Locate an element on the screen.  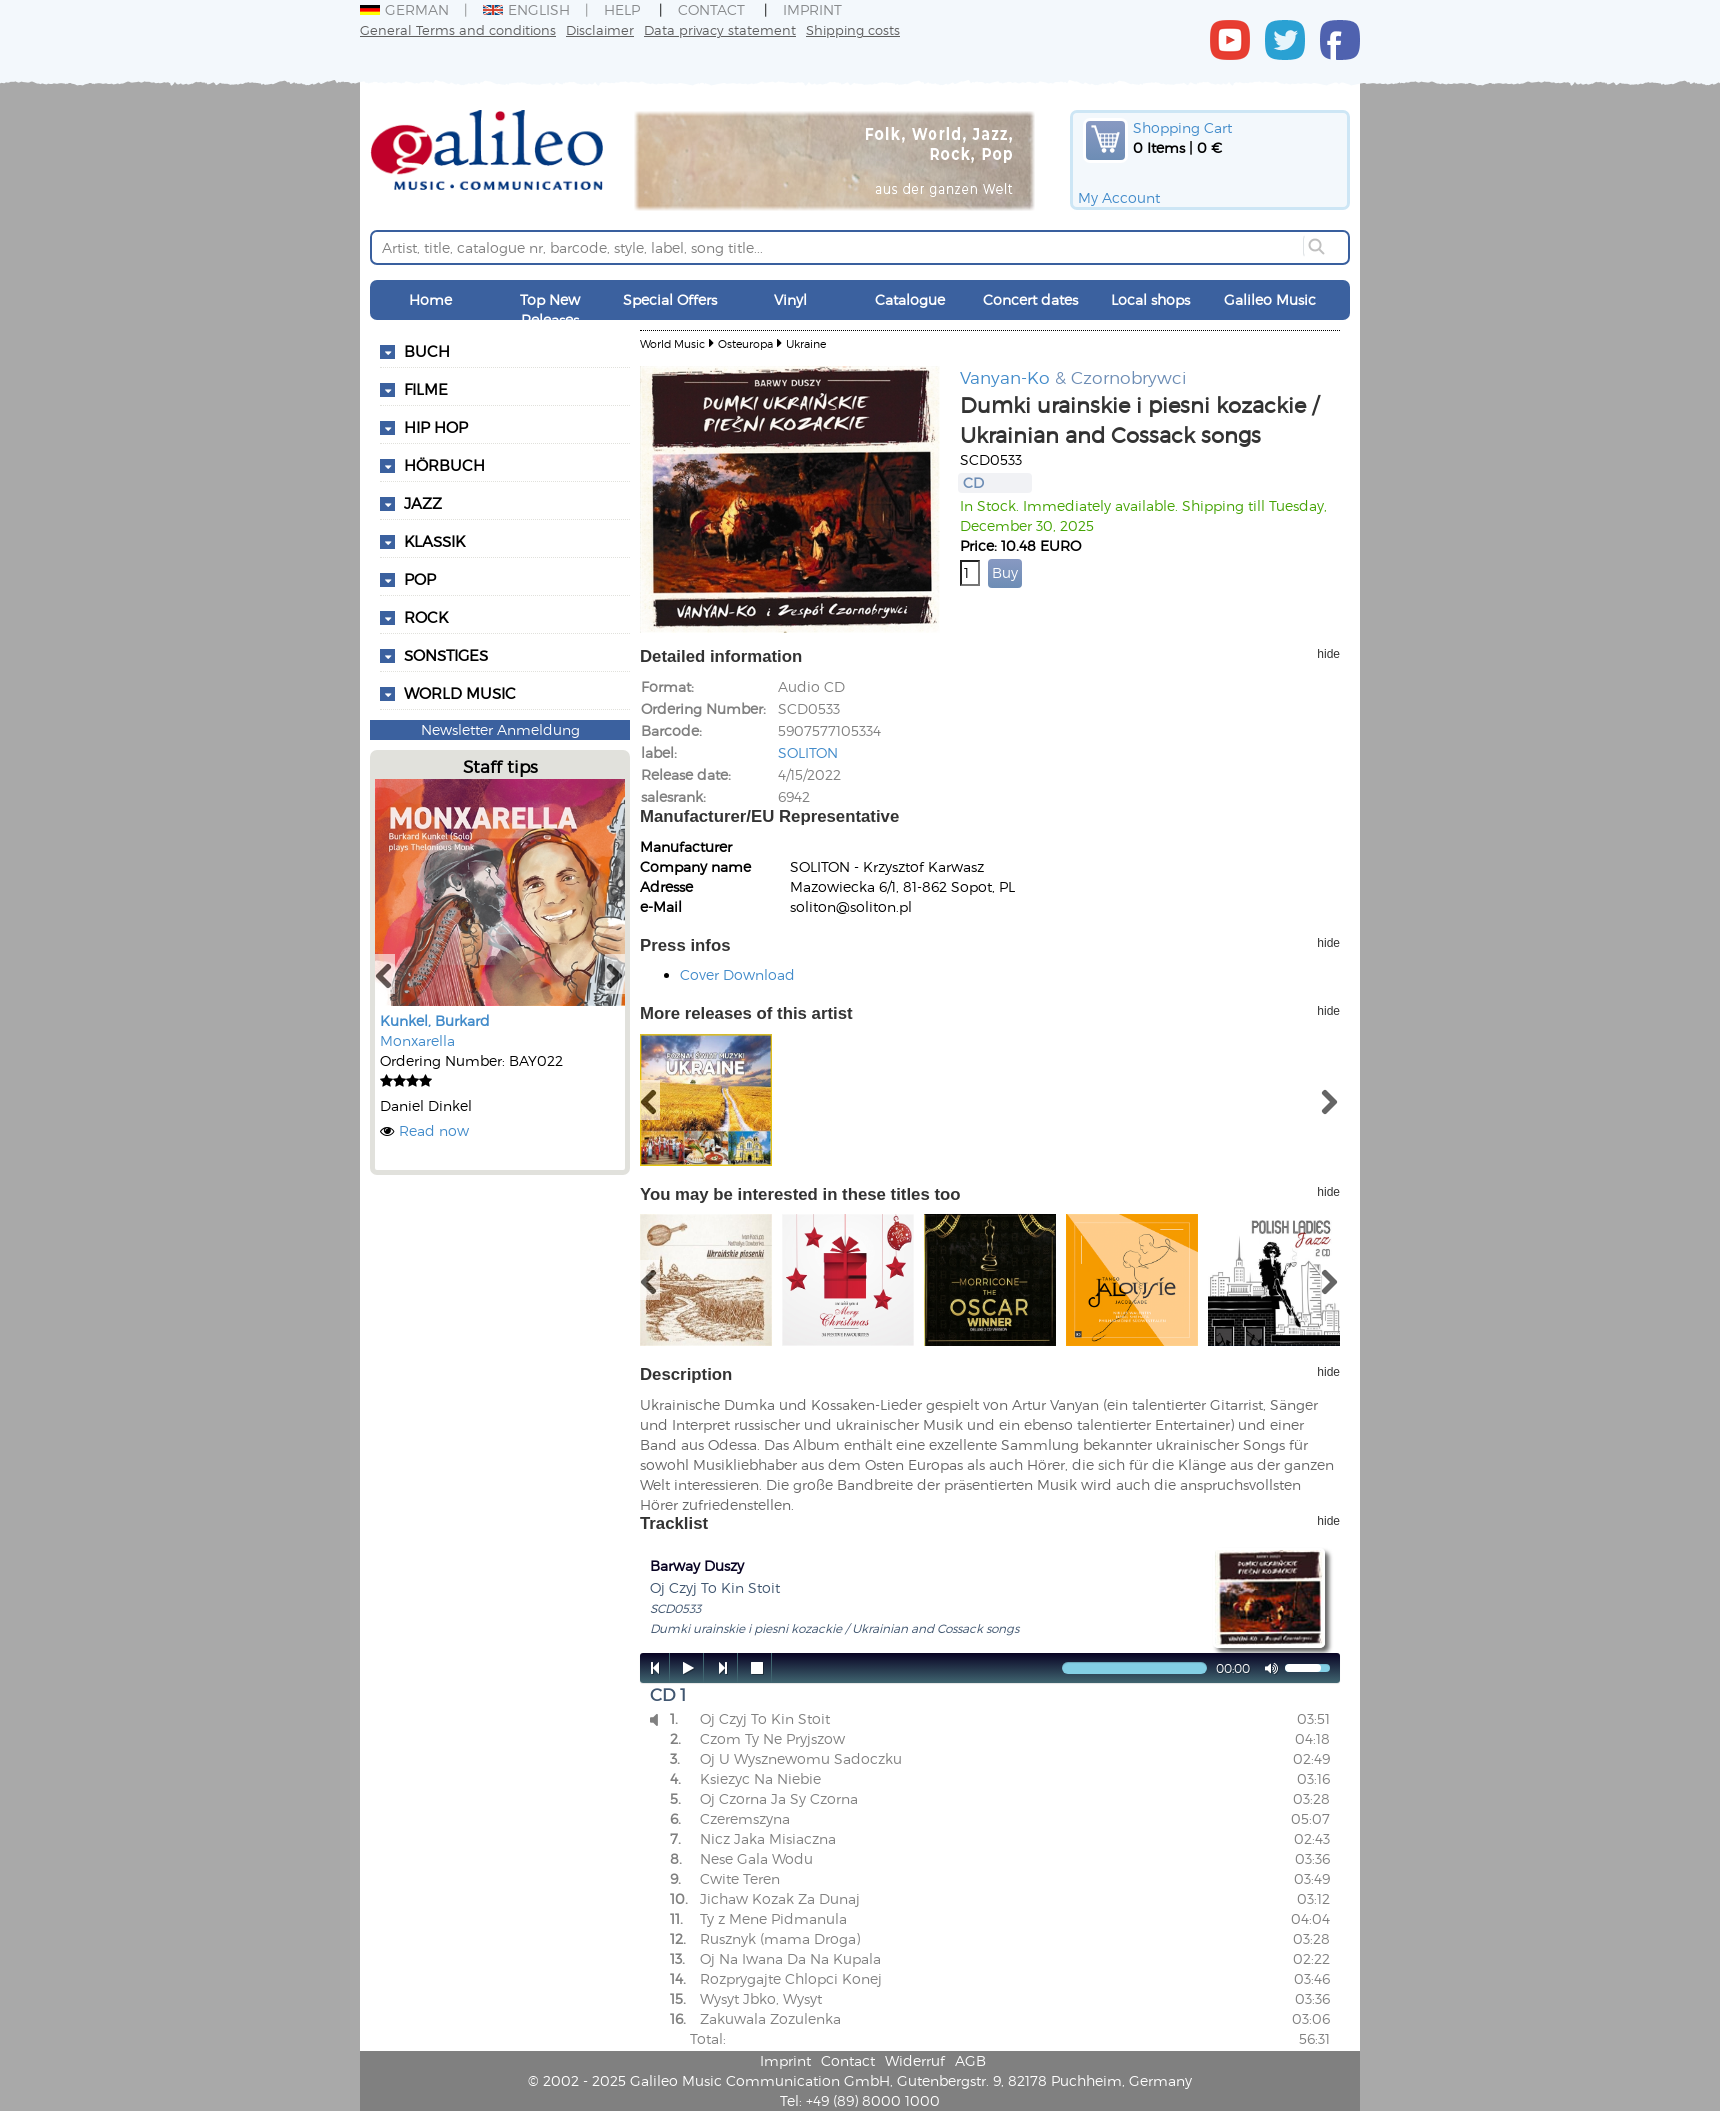
My Account is located at coordinates (1119, 197).